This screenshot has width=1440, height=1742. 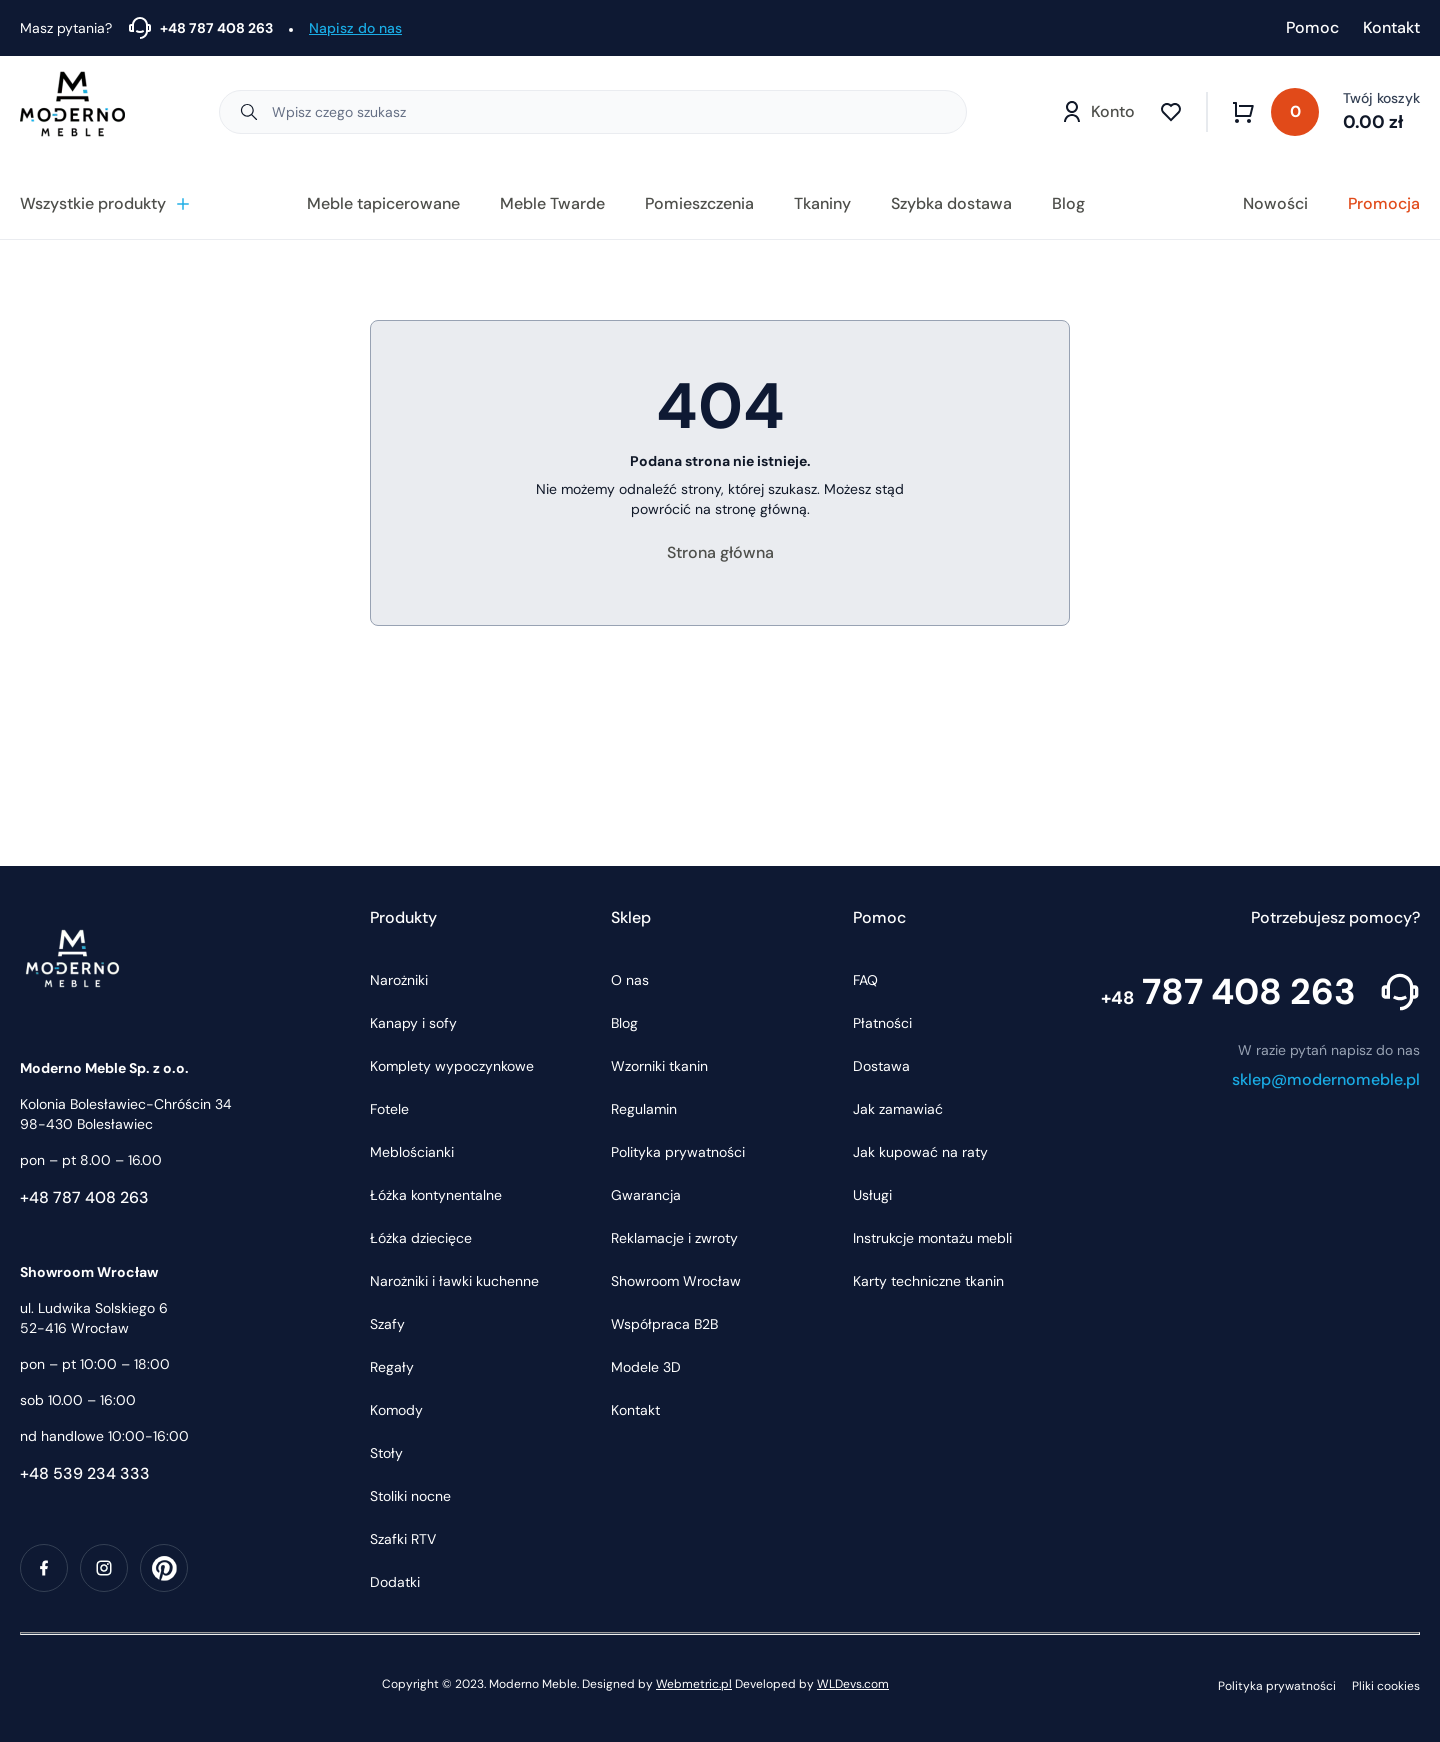 What do you see at coordinates (452, 1066) in the screenshot?
I see `Komplety wypoczynkowe` at bounding box center [452, 1066].